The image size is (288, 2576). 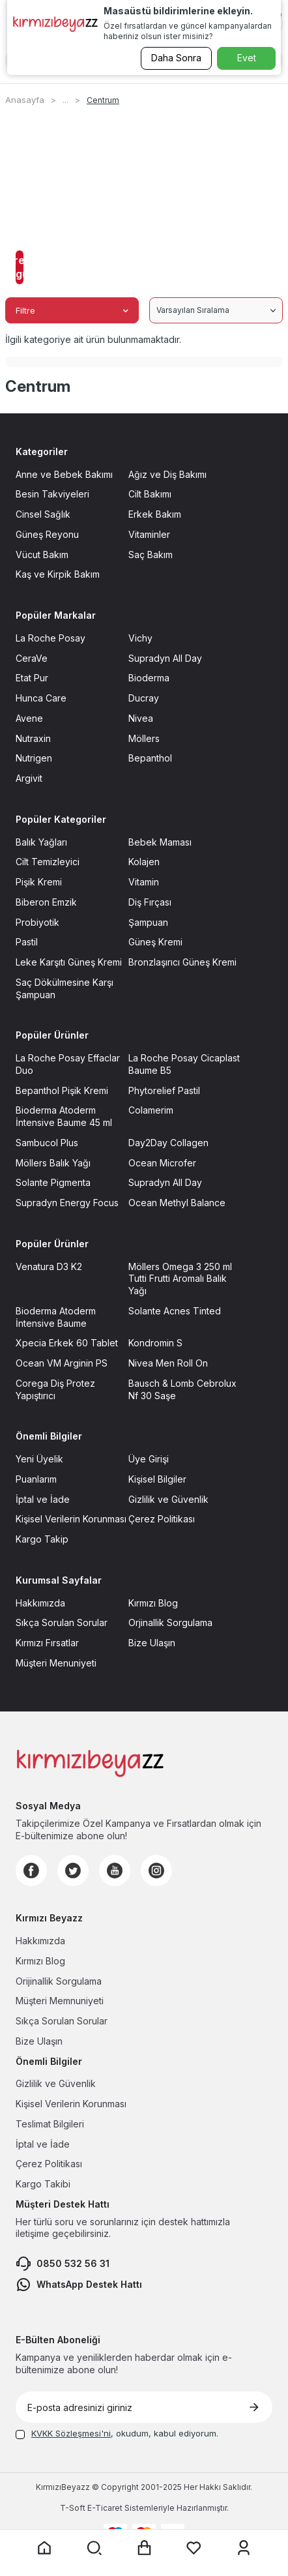 I want to click on Sambucol Plus [Sambucol Plus sayfasına git], so click(x=47, y=1142).